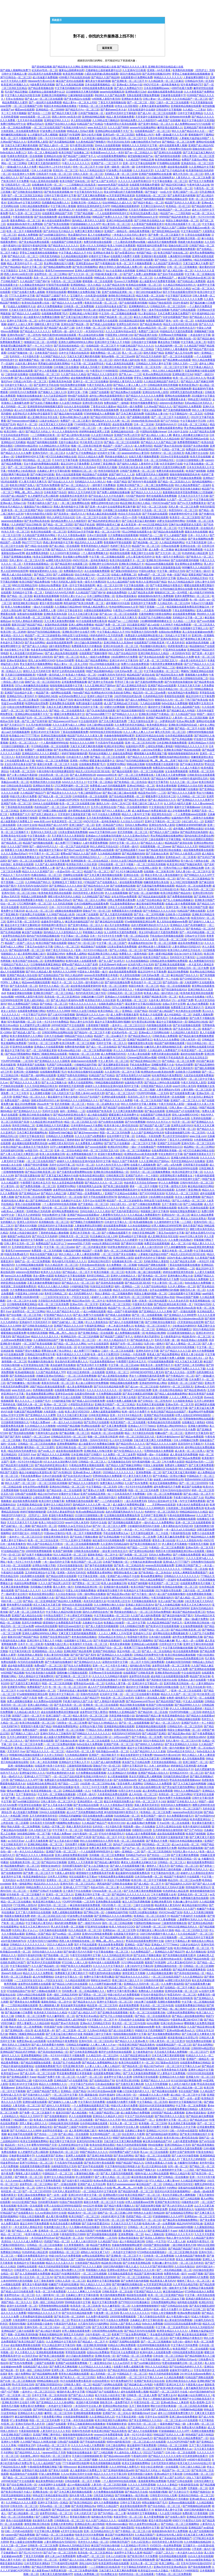 This screenshot has width=215, height=2576. I want to click on 国产又黄又爽免费观看, so click(114, 1425).